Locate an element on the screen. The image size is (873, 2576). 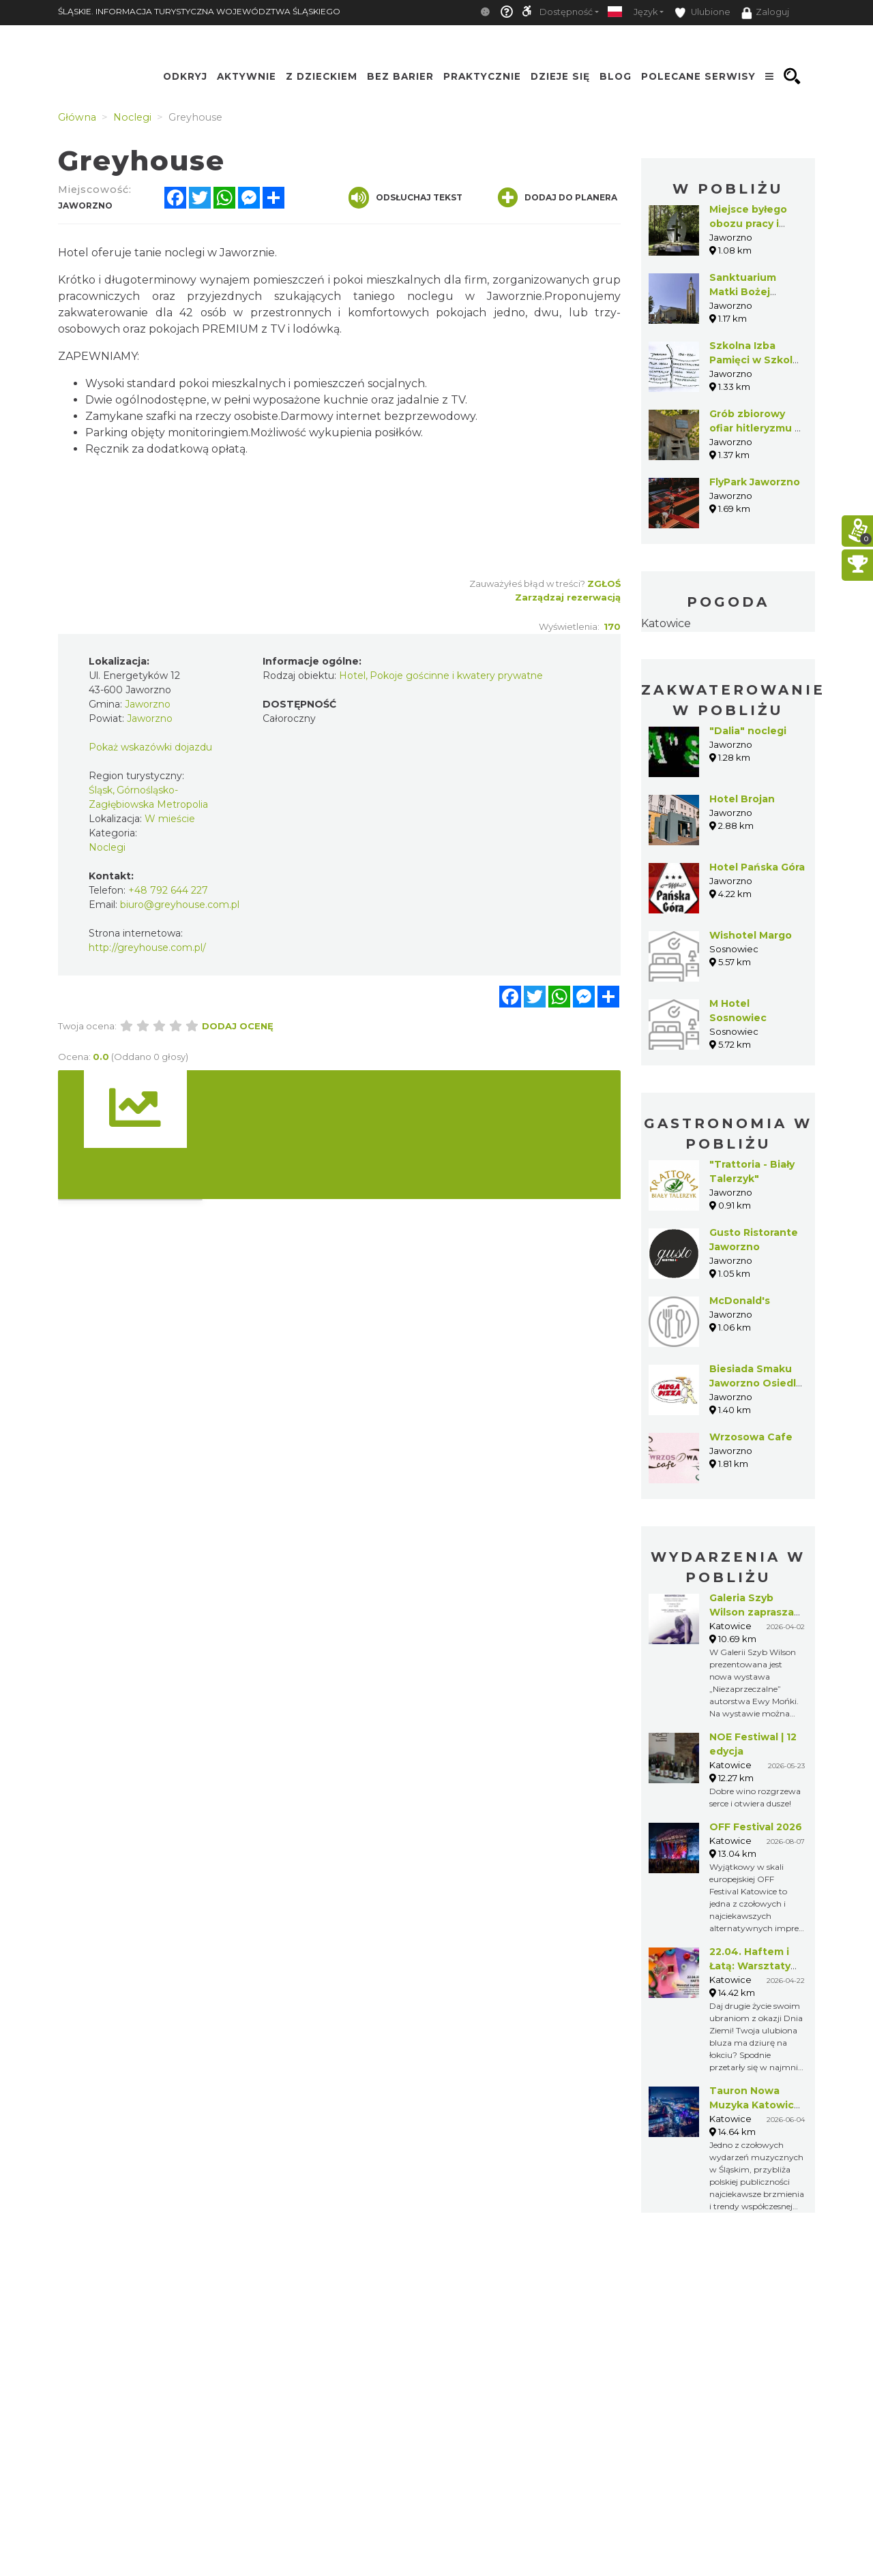
OFF Festival 2026 is located at coordinates (755, 1827).